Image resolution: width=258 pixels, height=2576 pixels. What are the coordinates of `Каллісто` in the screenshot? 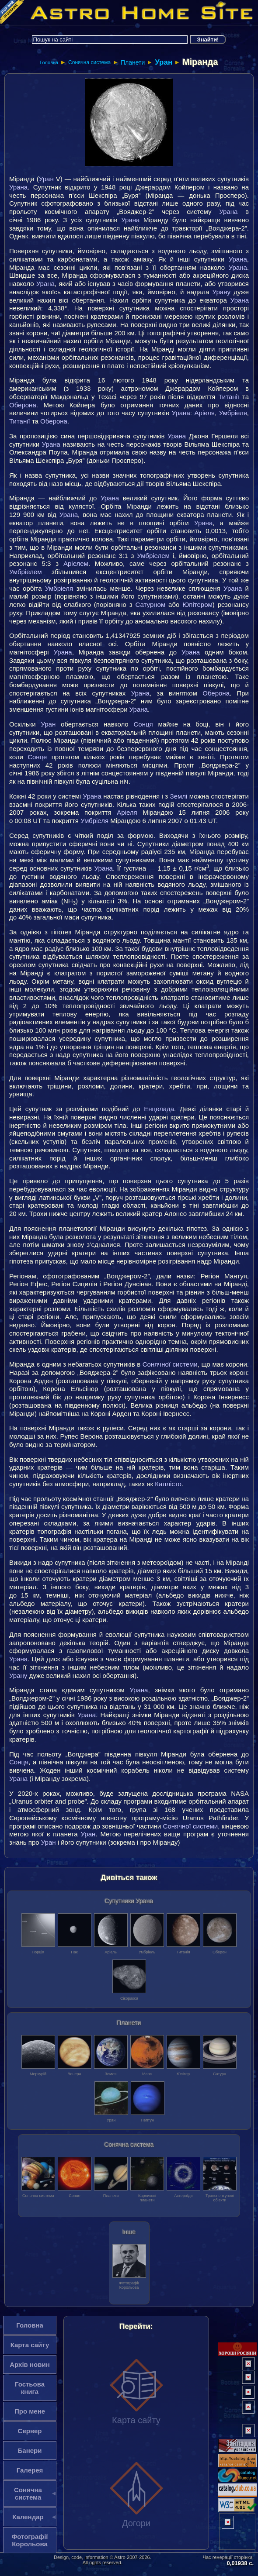 It's located at (168, 1484).